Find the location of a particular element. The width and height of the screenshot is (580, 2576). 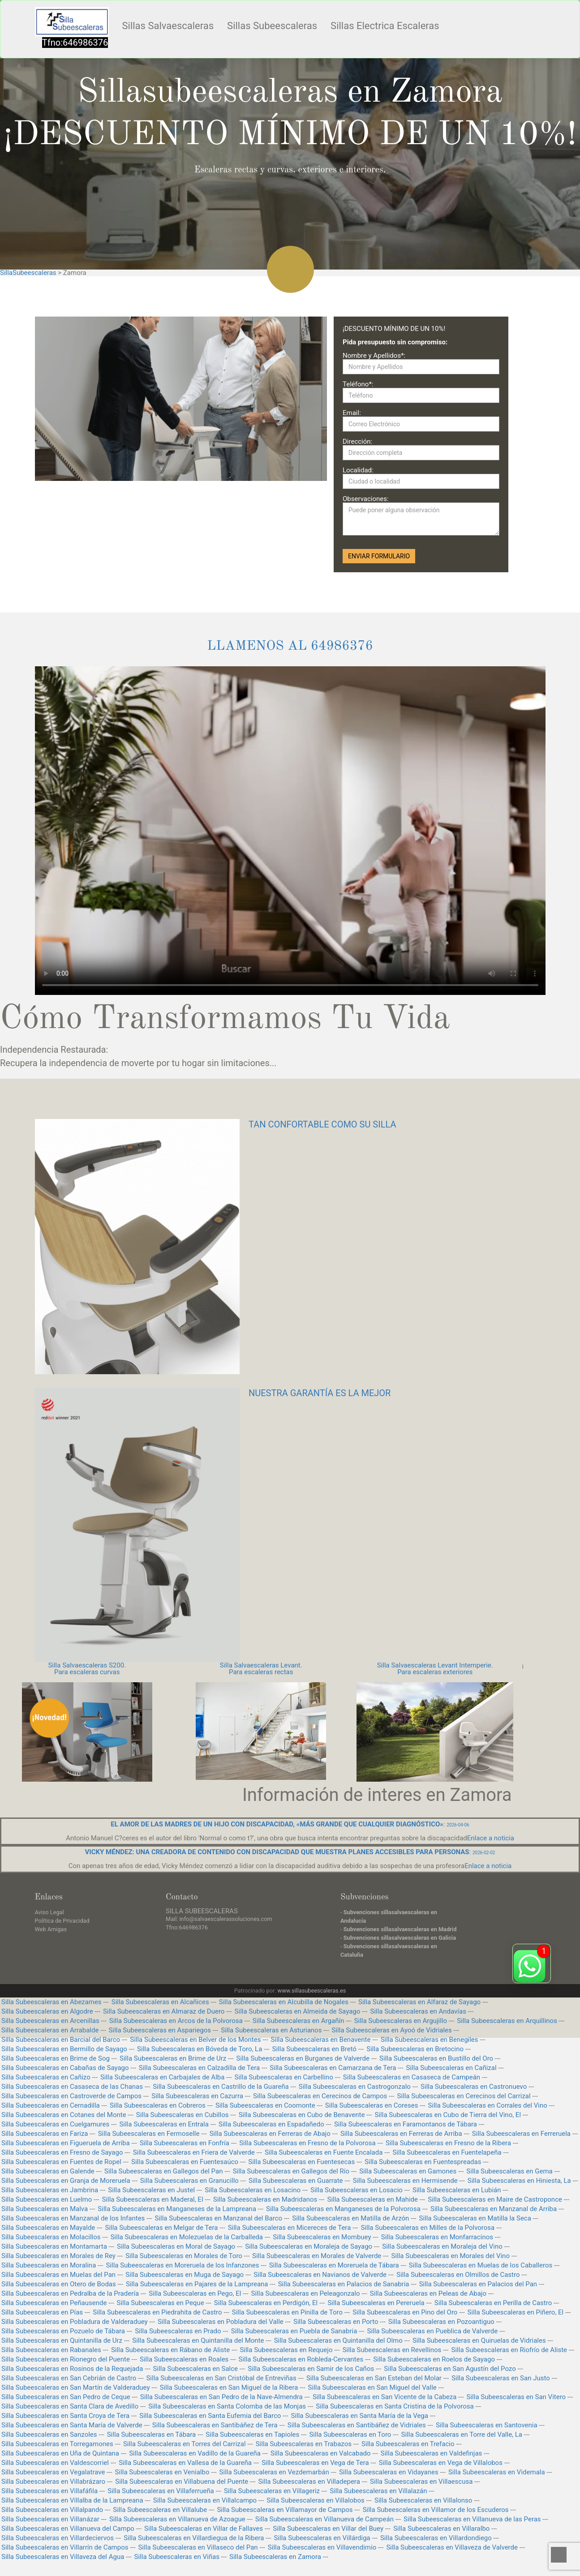

Silla Subeescaleras en Molezuelas de la Carballeda is located at coordinates (187, 2237).